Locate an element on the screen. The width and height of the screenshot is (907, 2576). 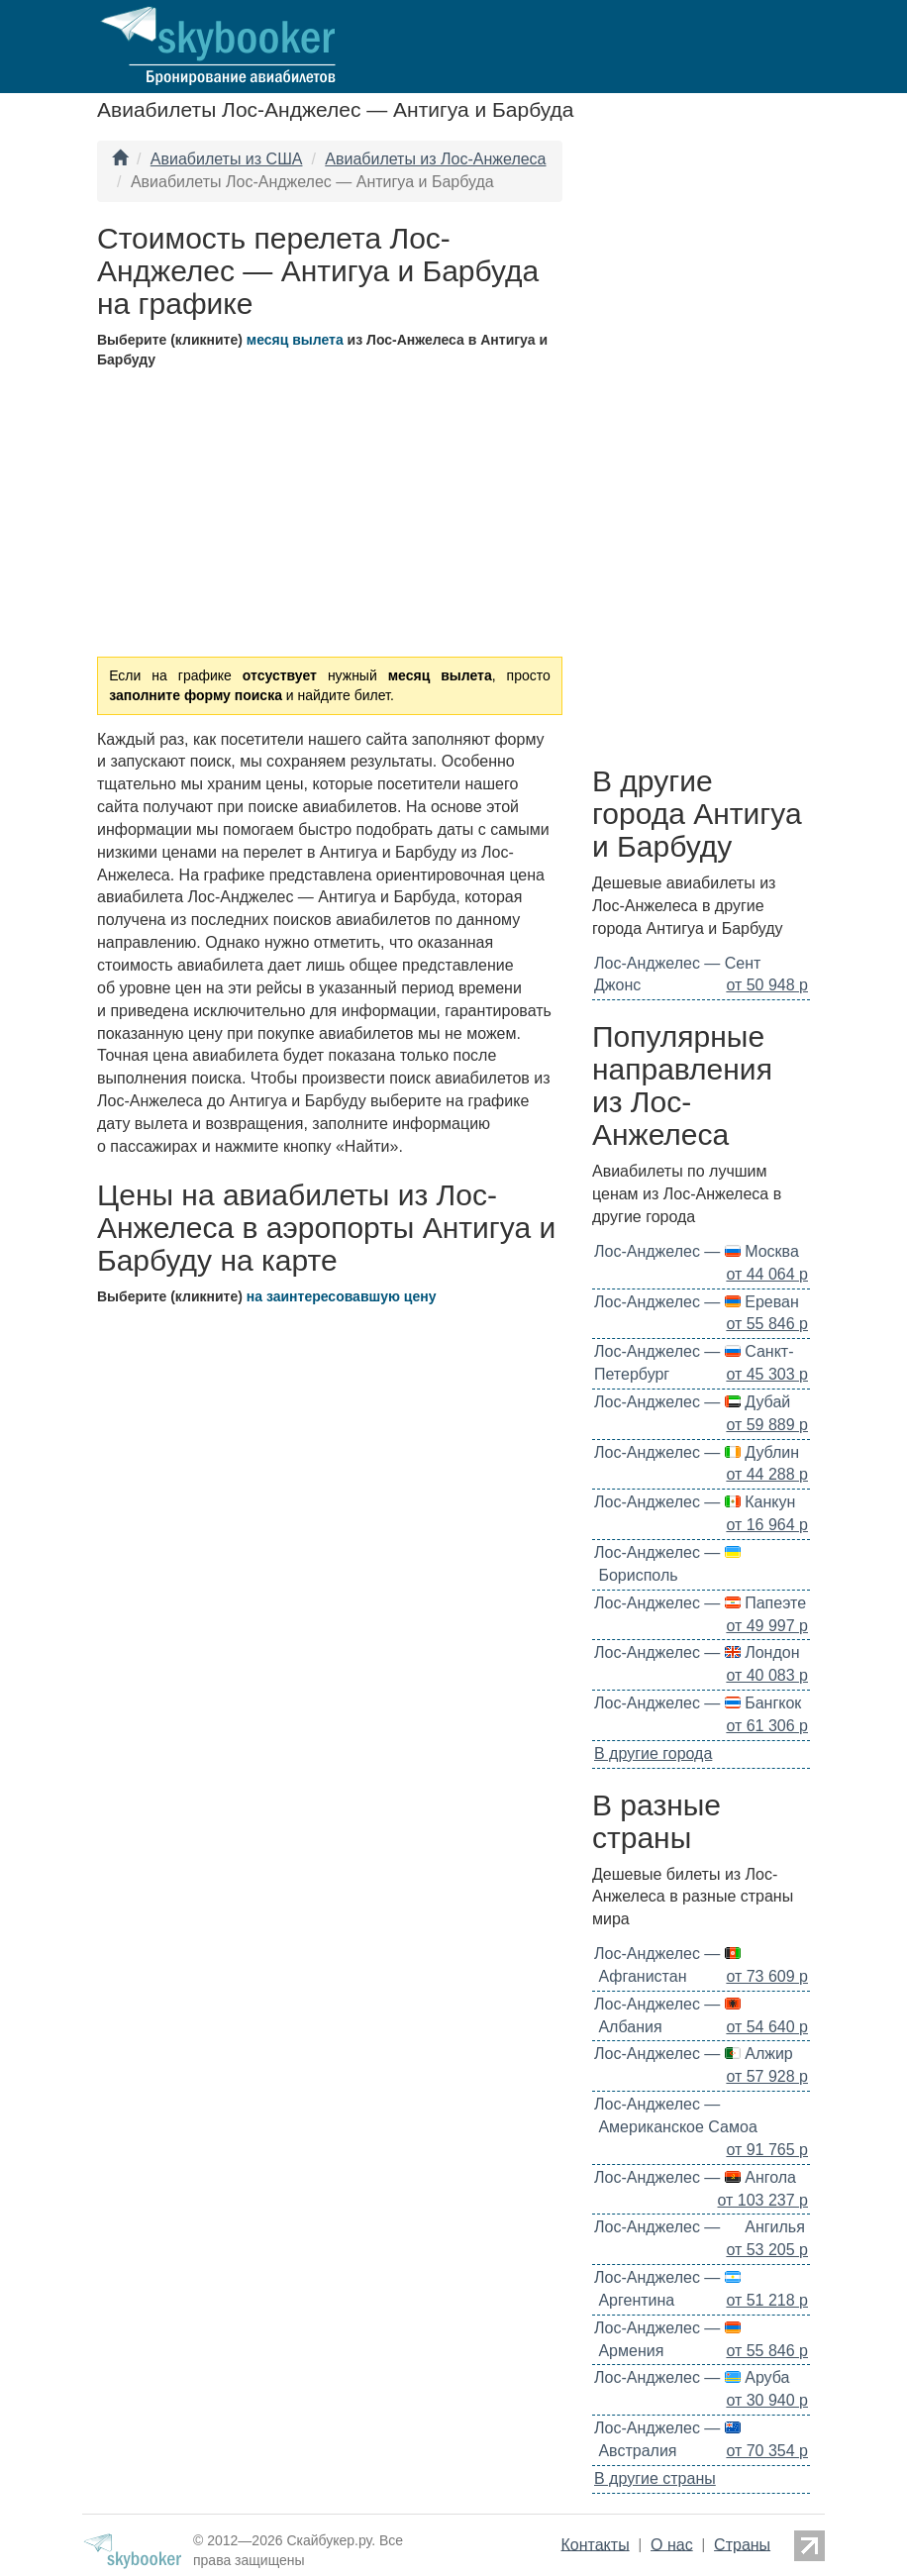
от 73 609 р is located at coordinates (767, 1976).